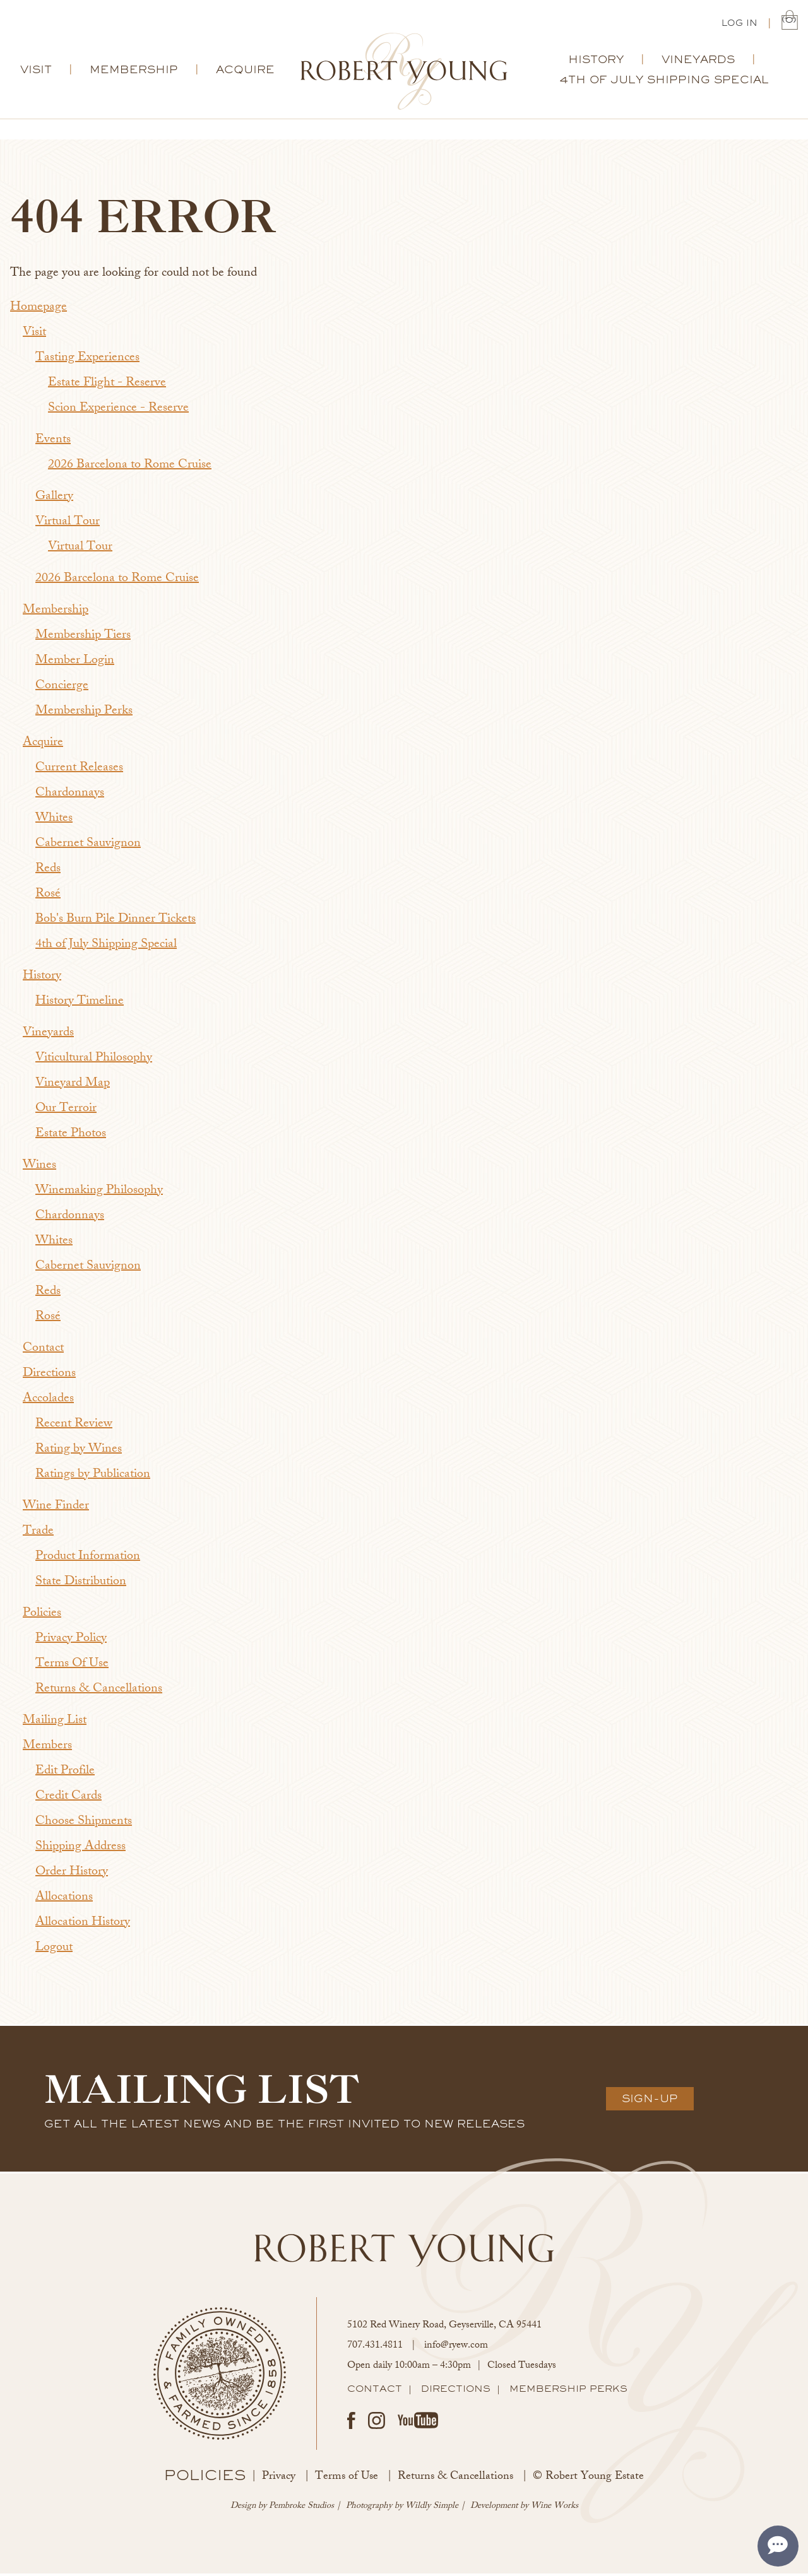 This screenshot has width=808, height=2576. I want to click on Tasting Experiences, so click(87, 361).